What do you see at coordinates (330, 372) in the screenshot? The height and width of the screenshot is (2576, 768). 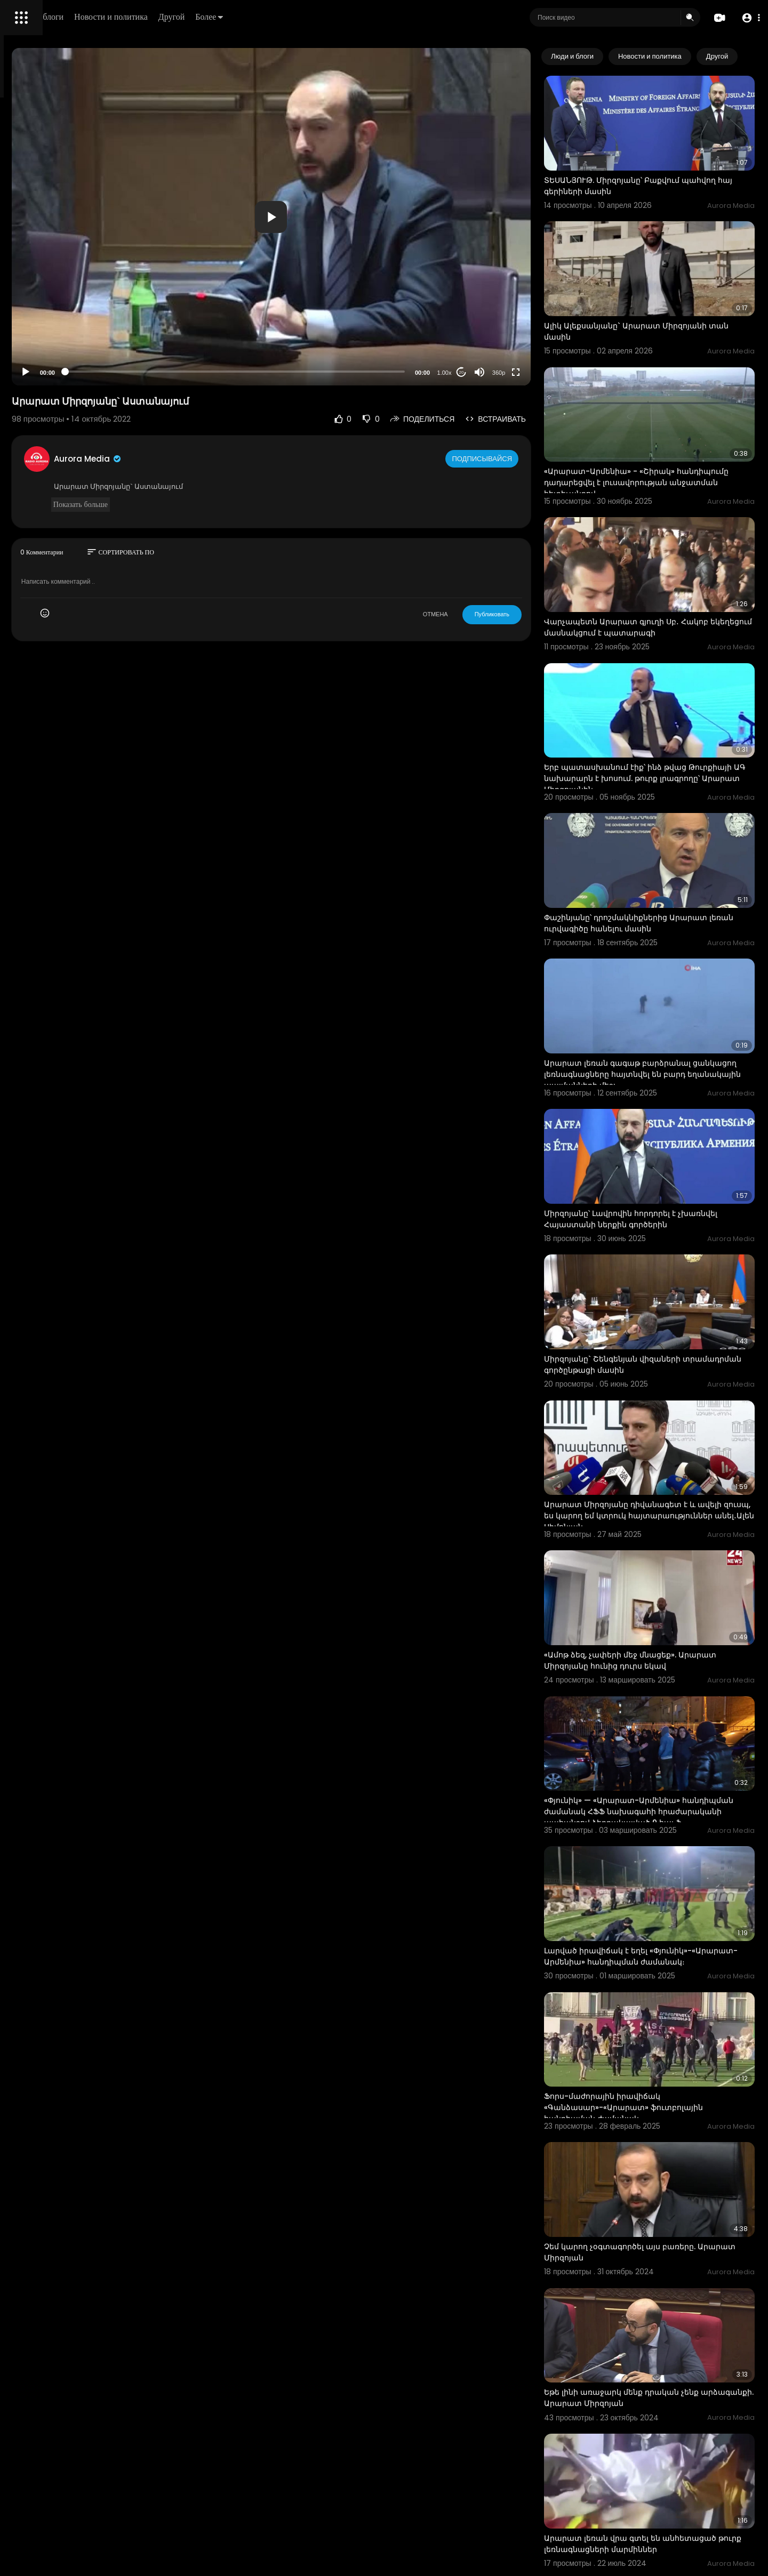 I see `[slider]` at bounding box center [330, 372].